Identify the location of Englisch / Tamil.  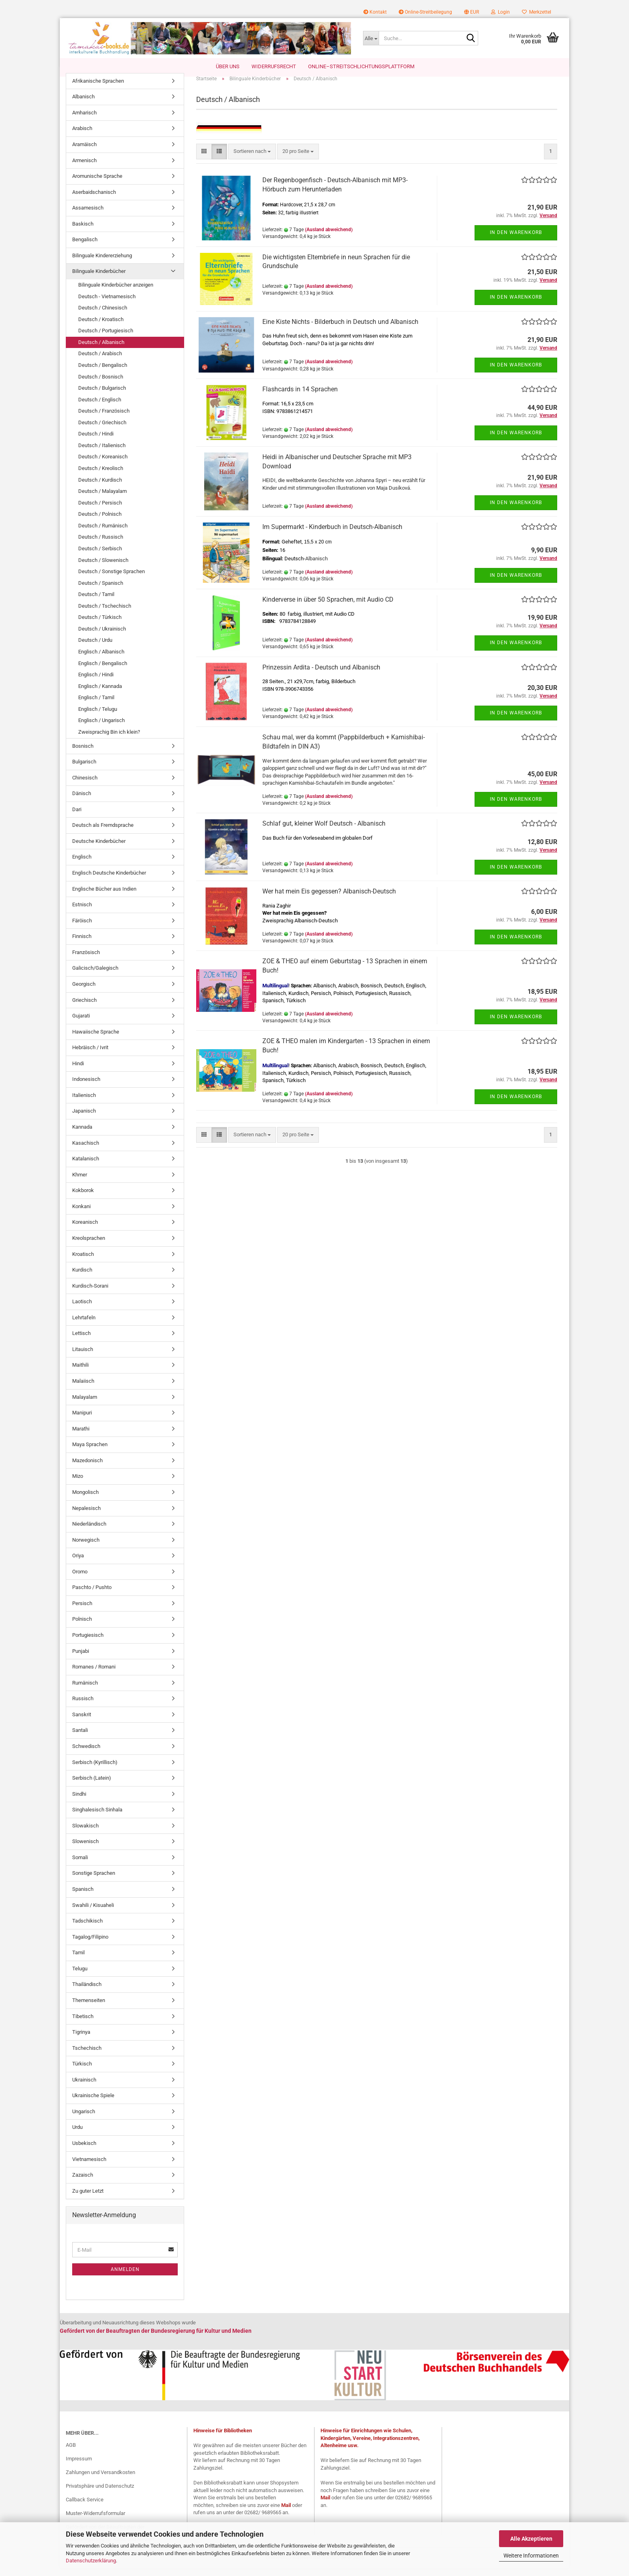
(96, 706).